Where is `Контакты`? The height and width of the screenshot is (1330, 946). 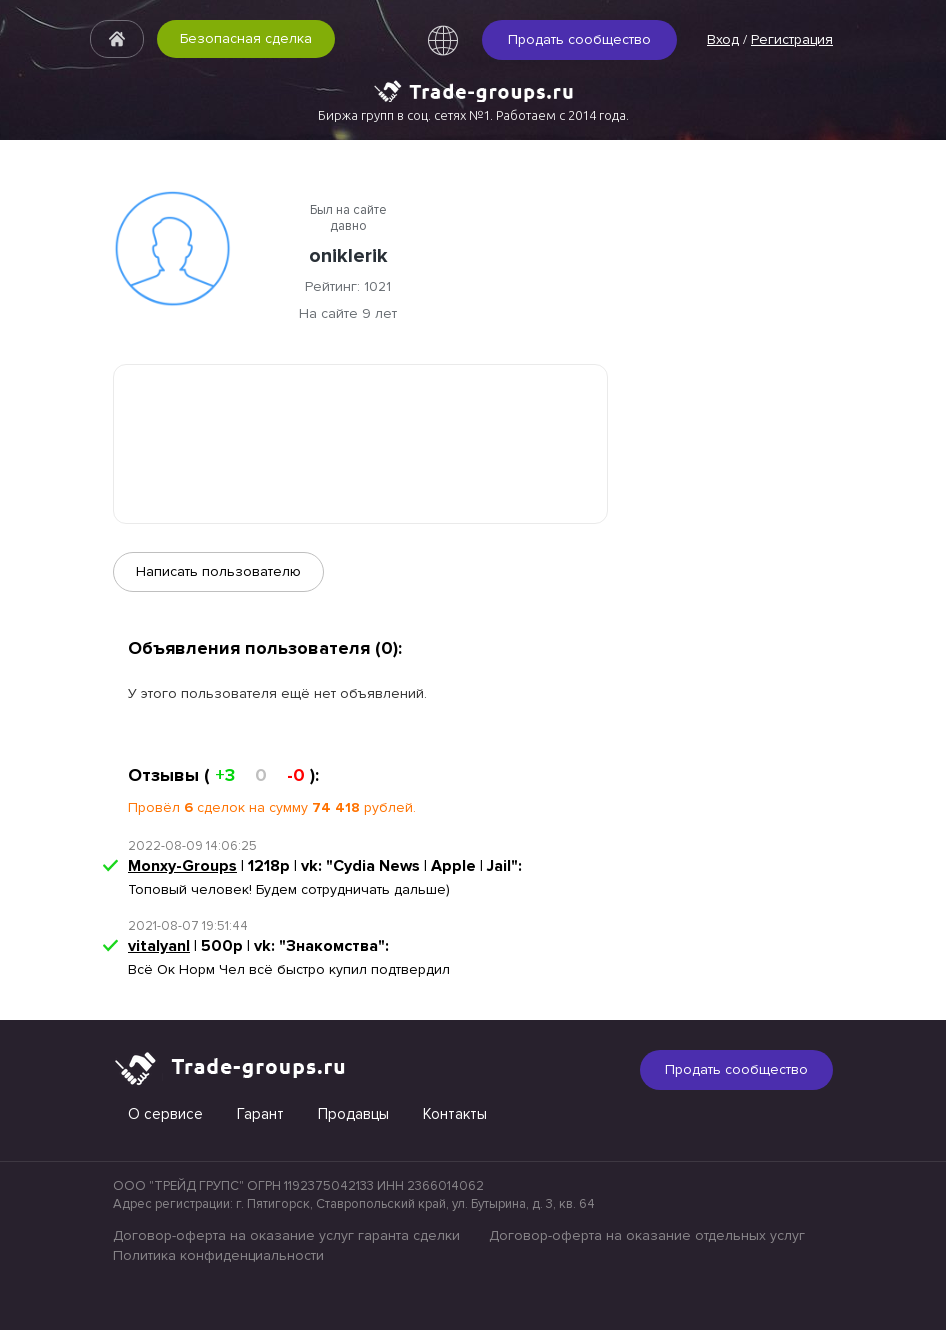
Контакты is located at coordinates (455, 1114).